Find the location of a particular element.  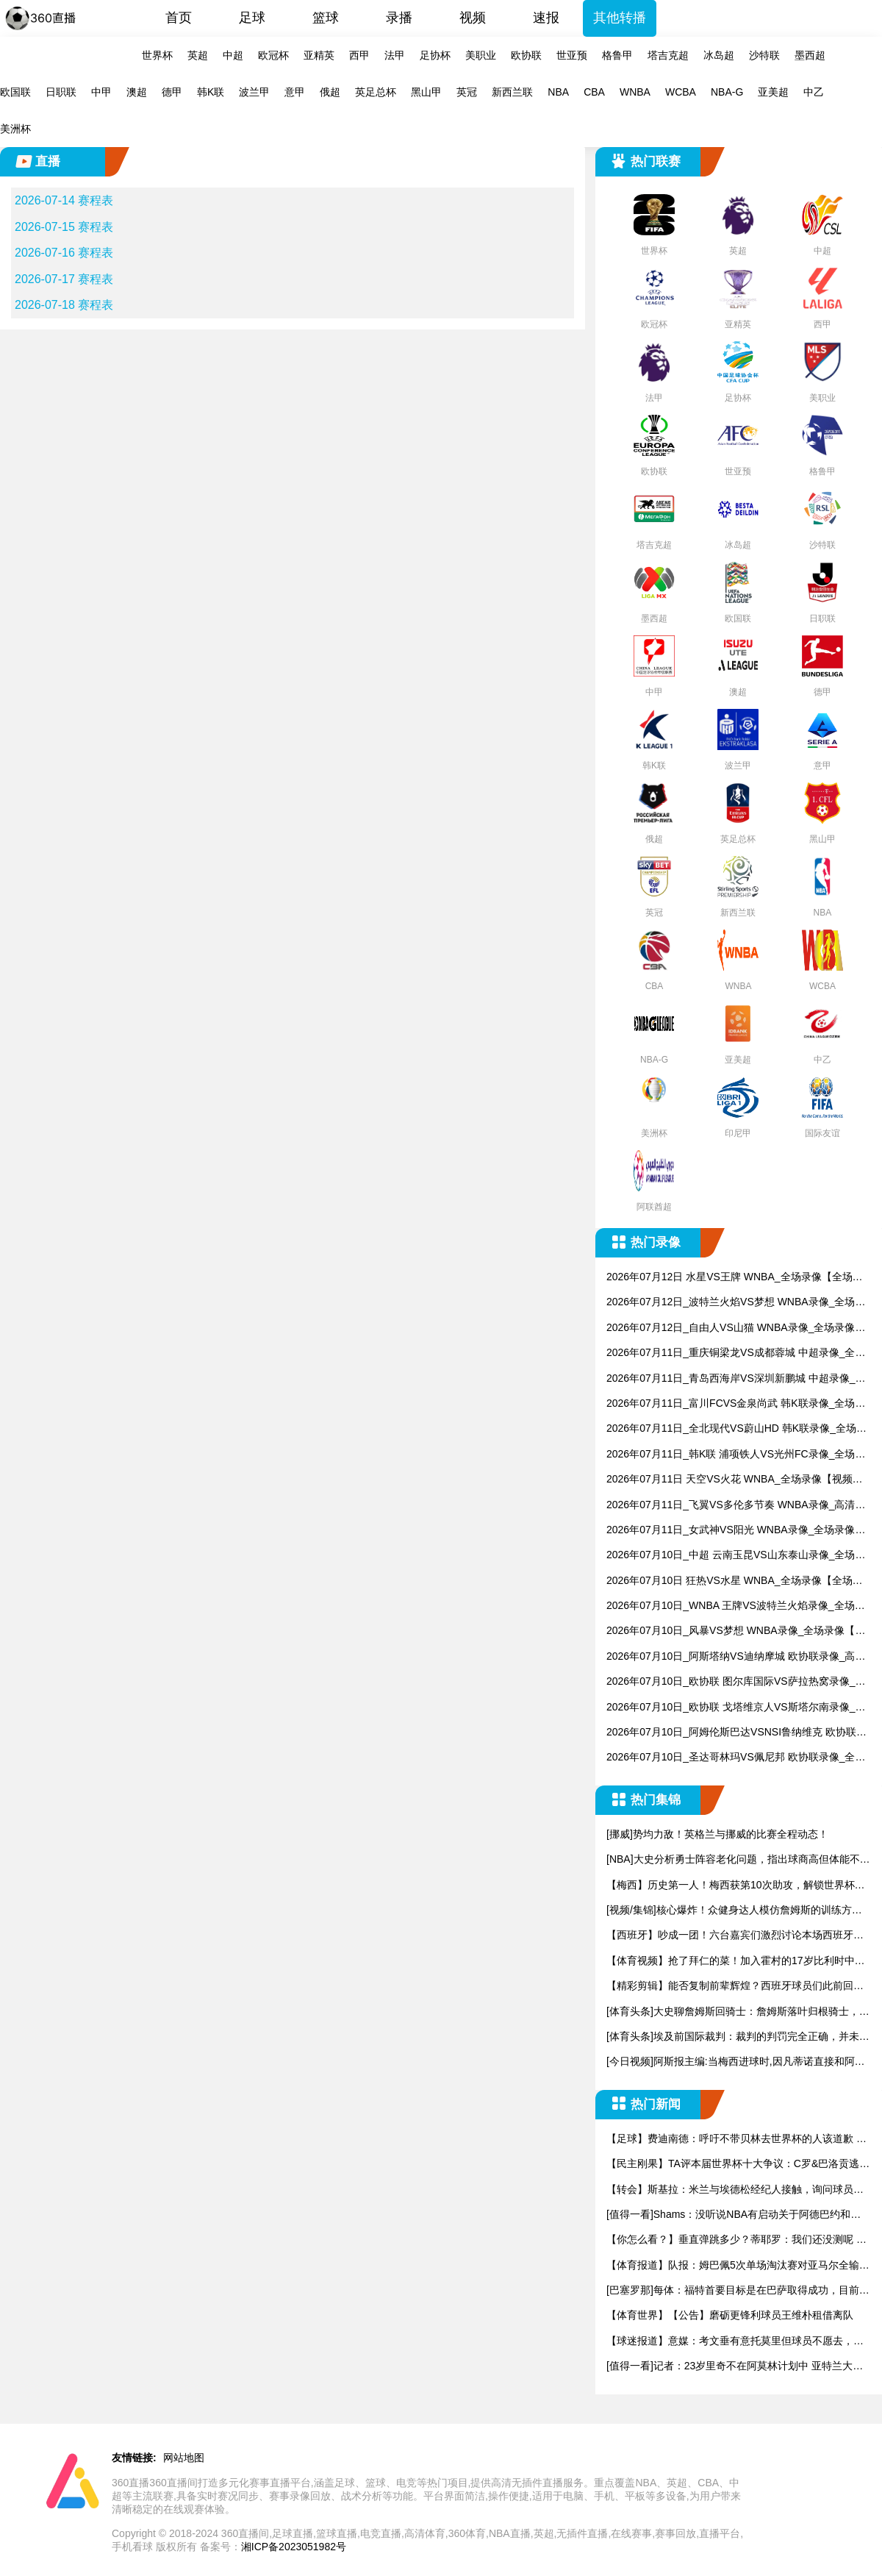

[巴塞罗那]每体：福特首要目标是在巴萨取得成功，目前他不考虑 is located at coordinates (738, 2291).